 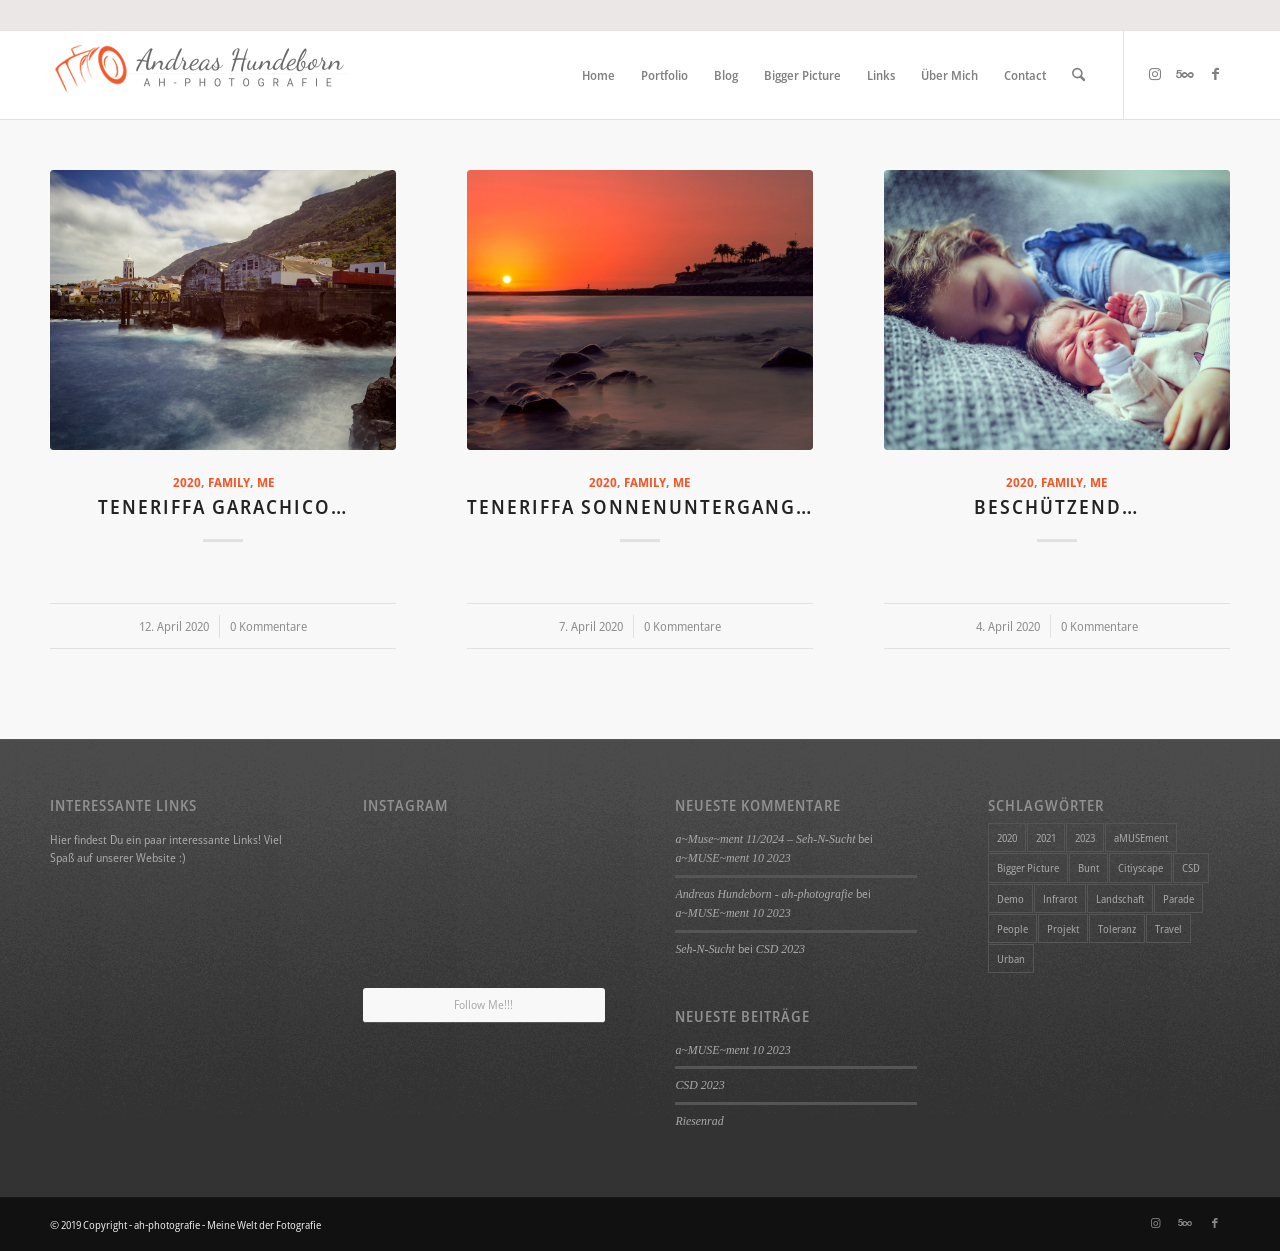 What do you see at coordinates (229, 482) in the screenshot?
I see `Family` at bounding box center [229, 482].